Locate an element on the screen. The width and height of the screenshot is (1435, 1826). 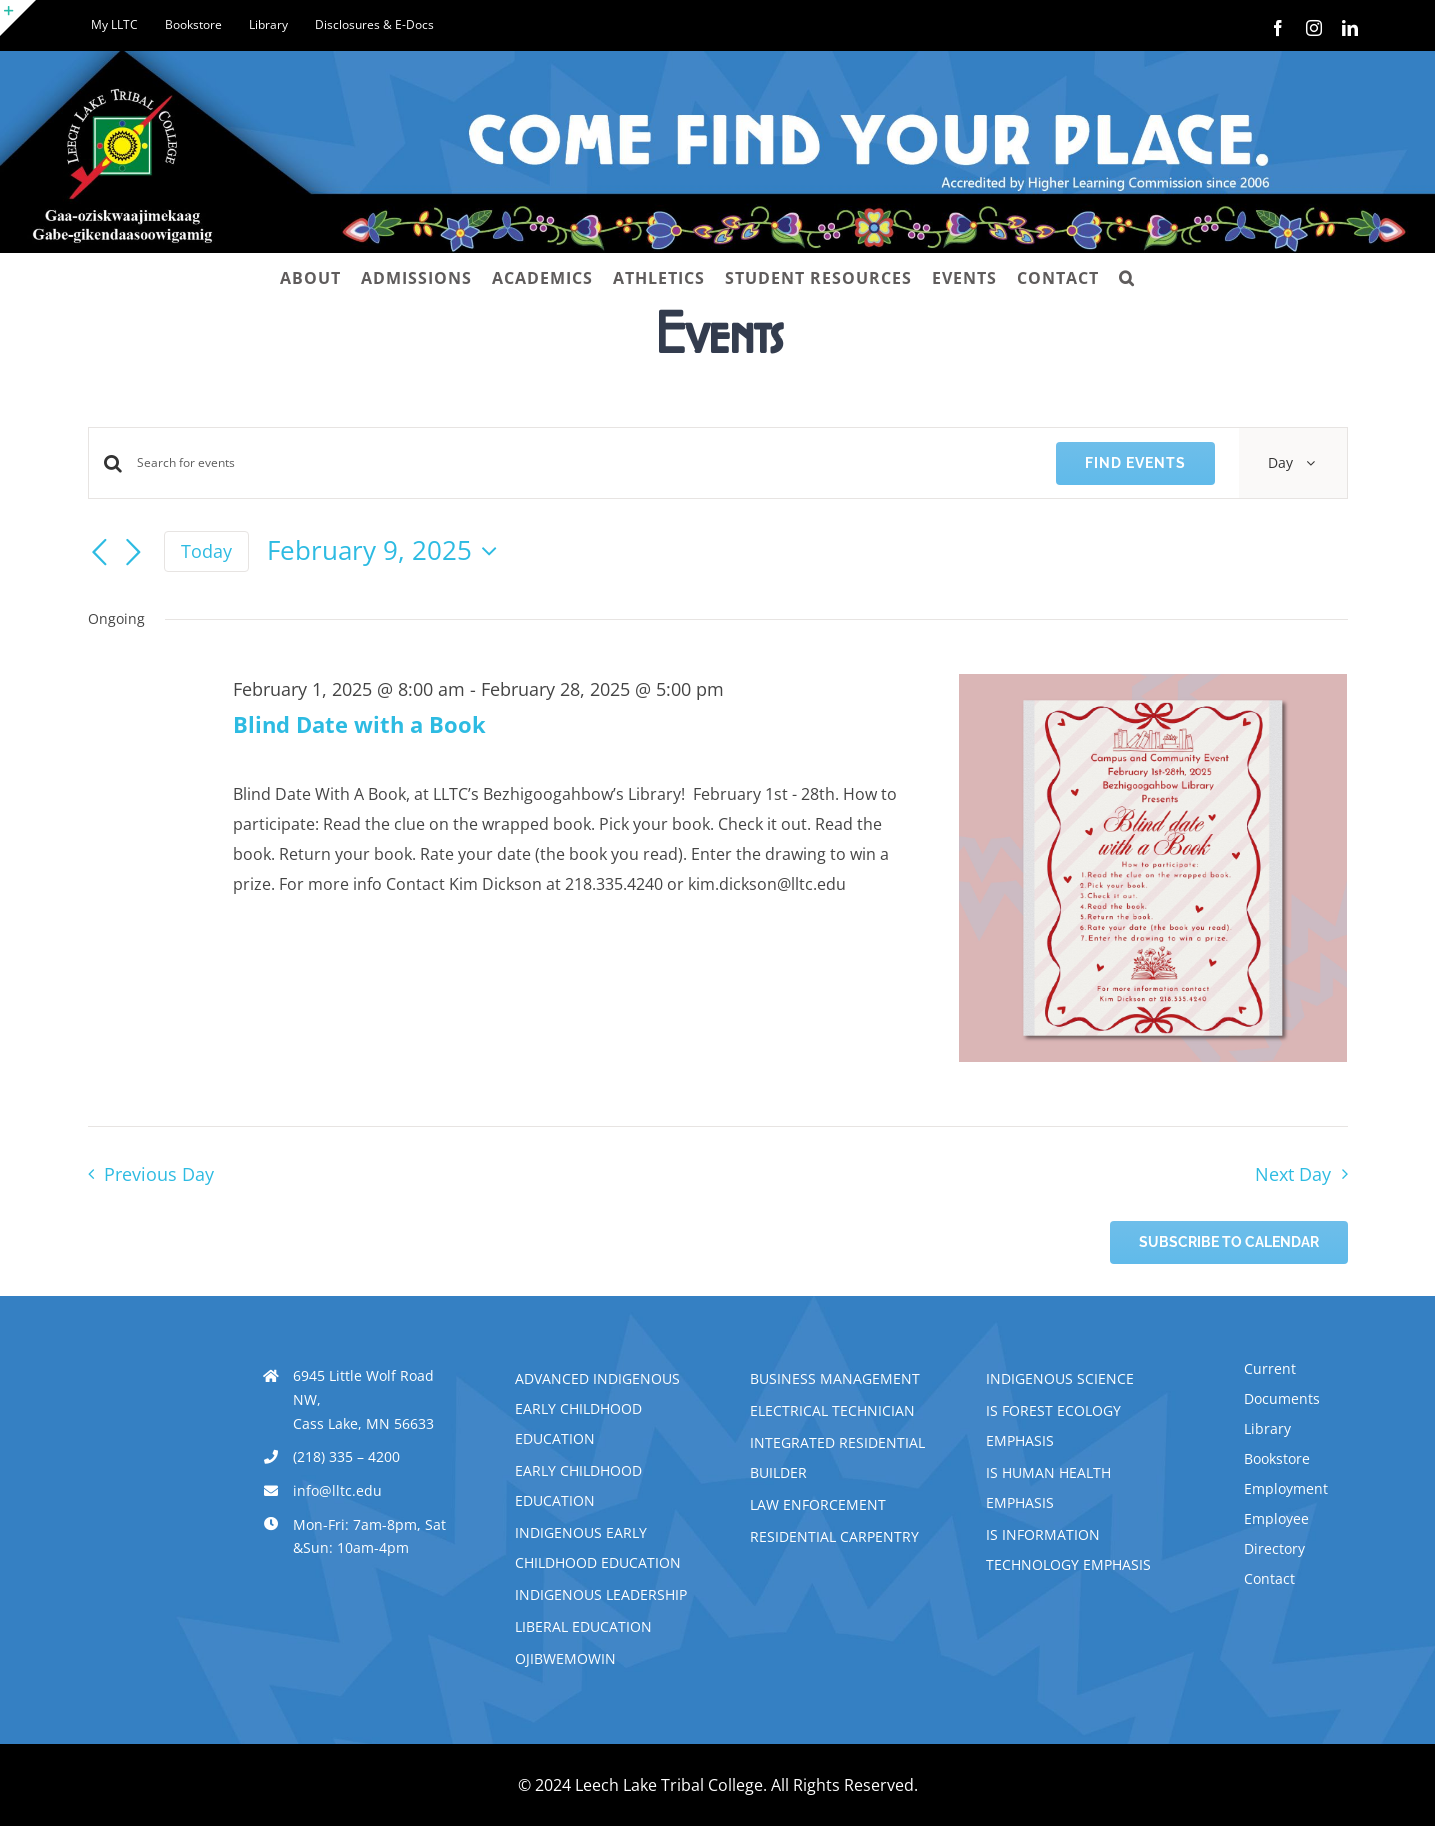
[button] is located at coordinates (1127, 278).